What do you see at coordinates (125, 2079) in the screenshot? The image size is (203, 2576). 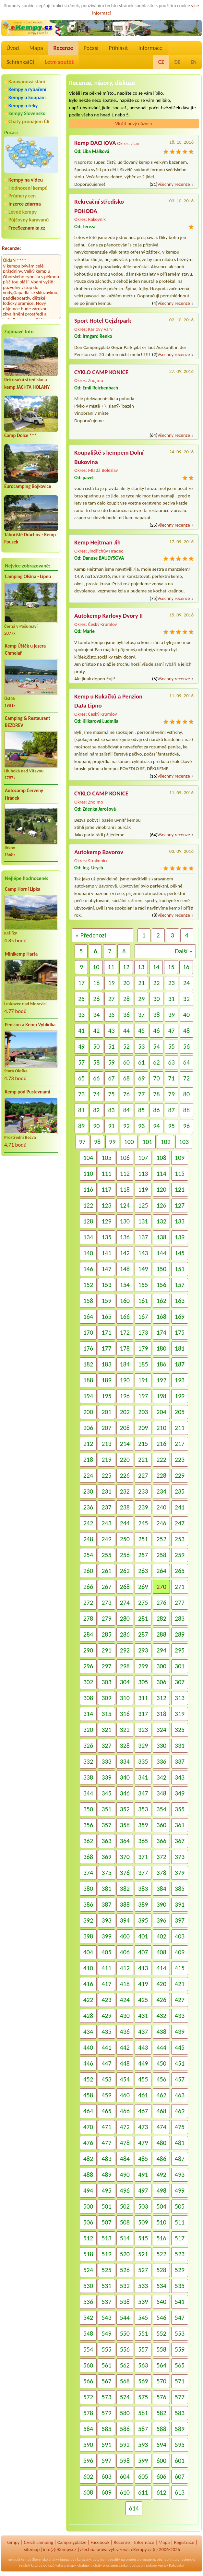 I see `454` at bounding box center [125, 2079].